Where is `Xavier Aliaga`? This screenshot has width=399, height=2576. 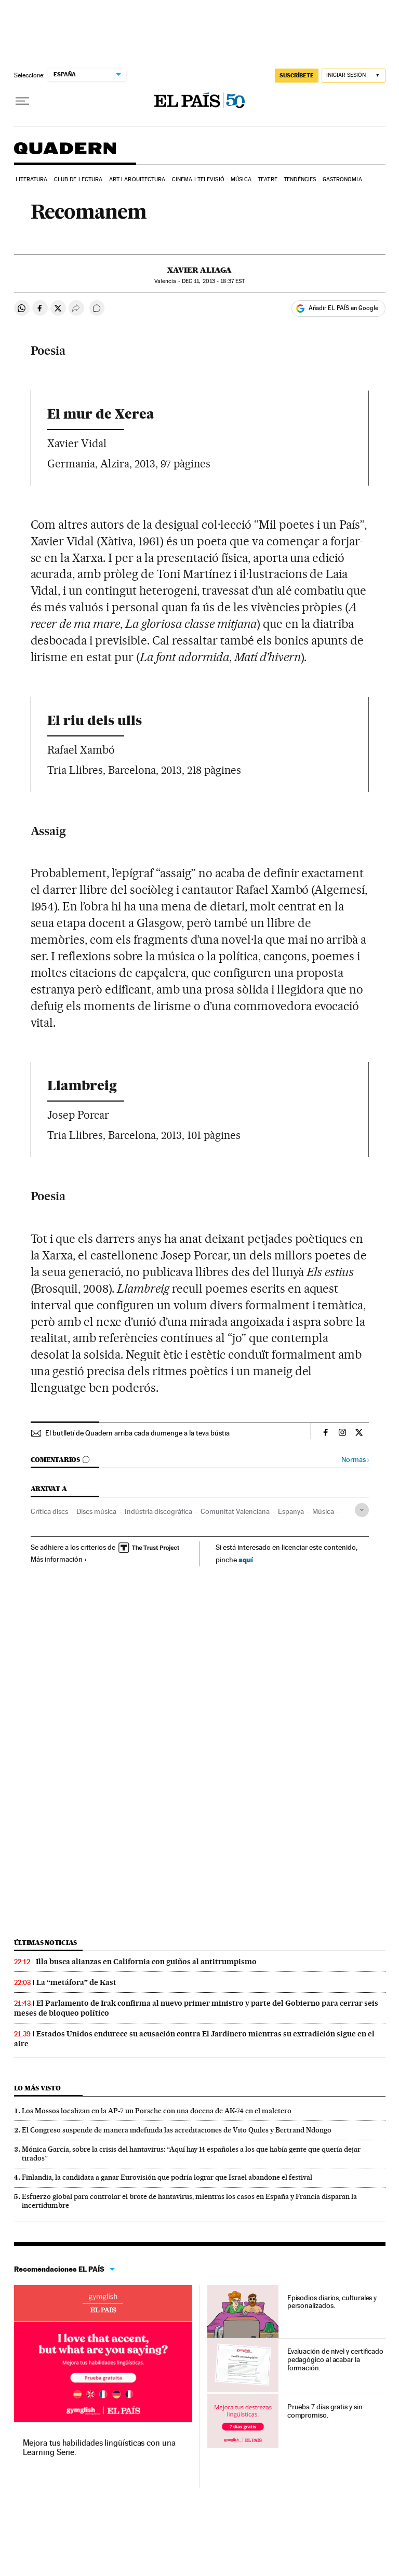 Xavier Aliaga is located at coordinates (199, 270).